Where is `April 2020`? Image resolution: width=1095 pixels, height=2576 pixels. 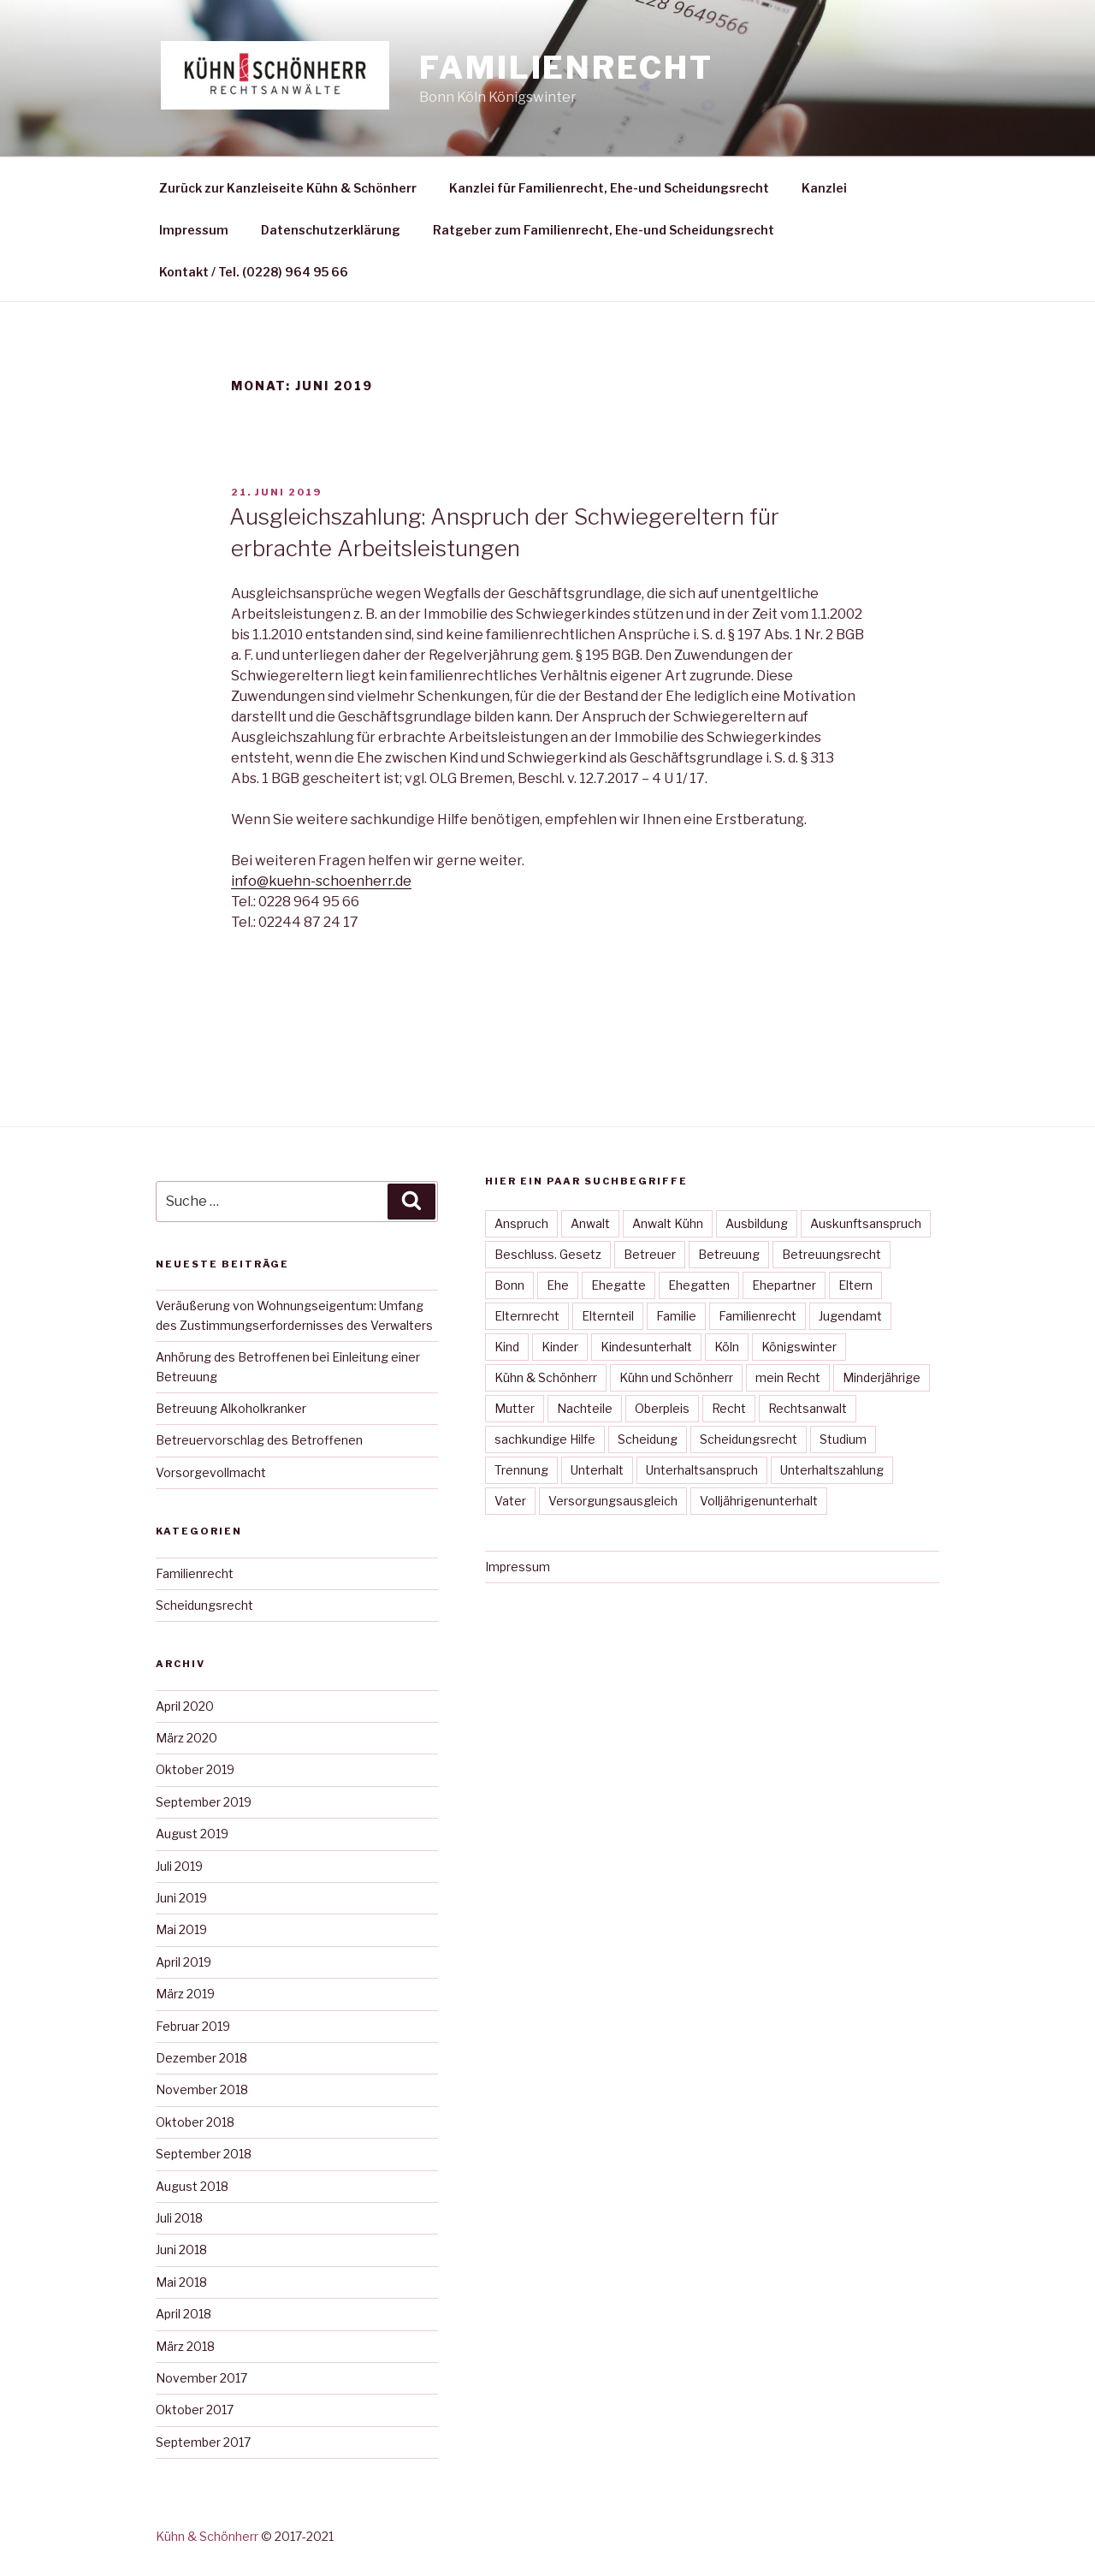
April 2020 is located at coordinates (185, 1706).